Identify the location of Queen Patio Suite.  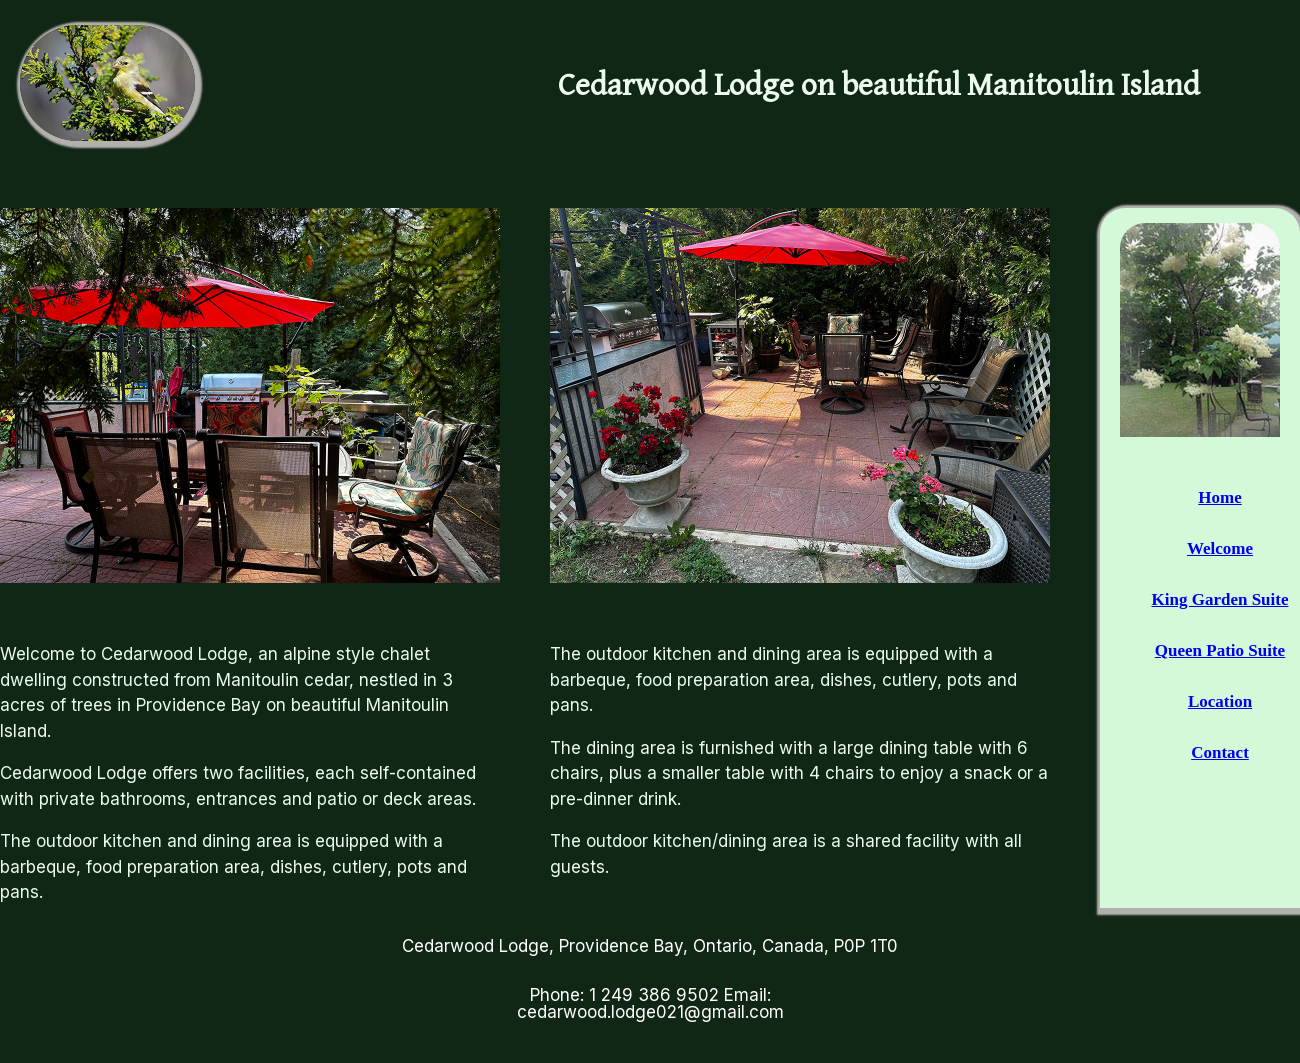
(1220, 650).